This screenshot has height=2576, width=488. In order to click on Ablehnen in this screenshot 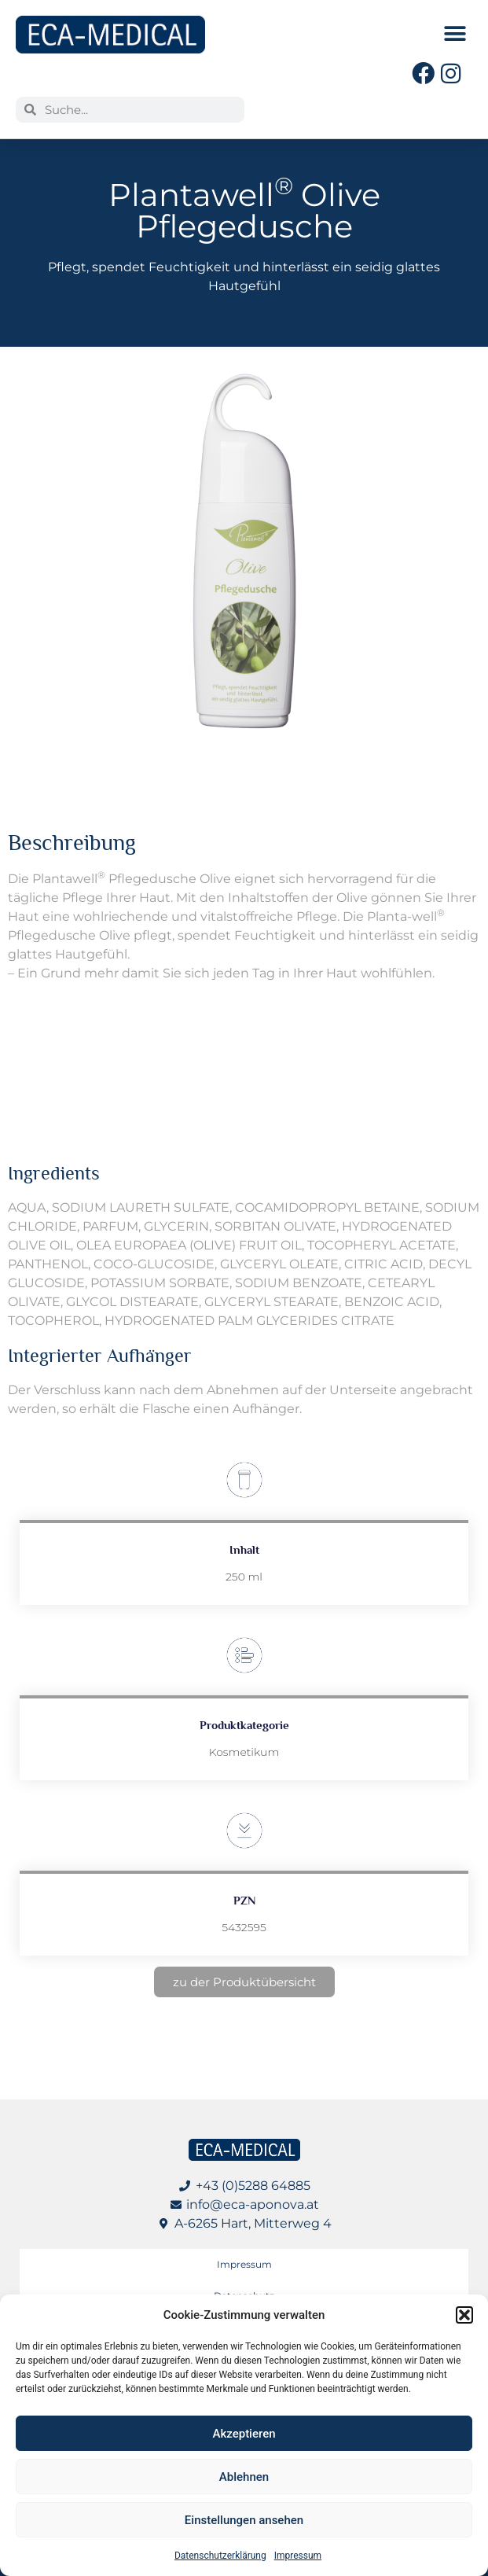, I will do `click(244, 2477)`.